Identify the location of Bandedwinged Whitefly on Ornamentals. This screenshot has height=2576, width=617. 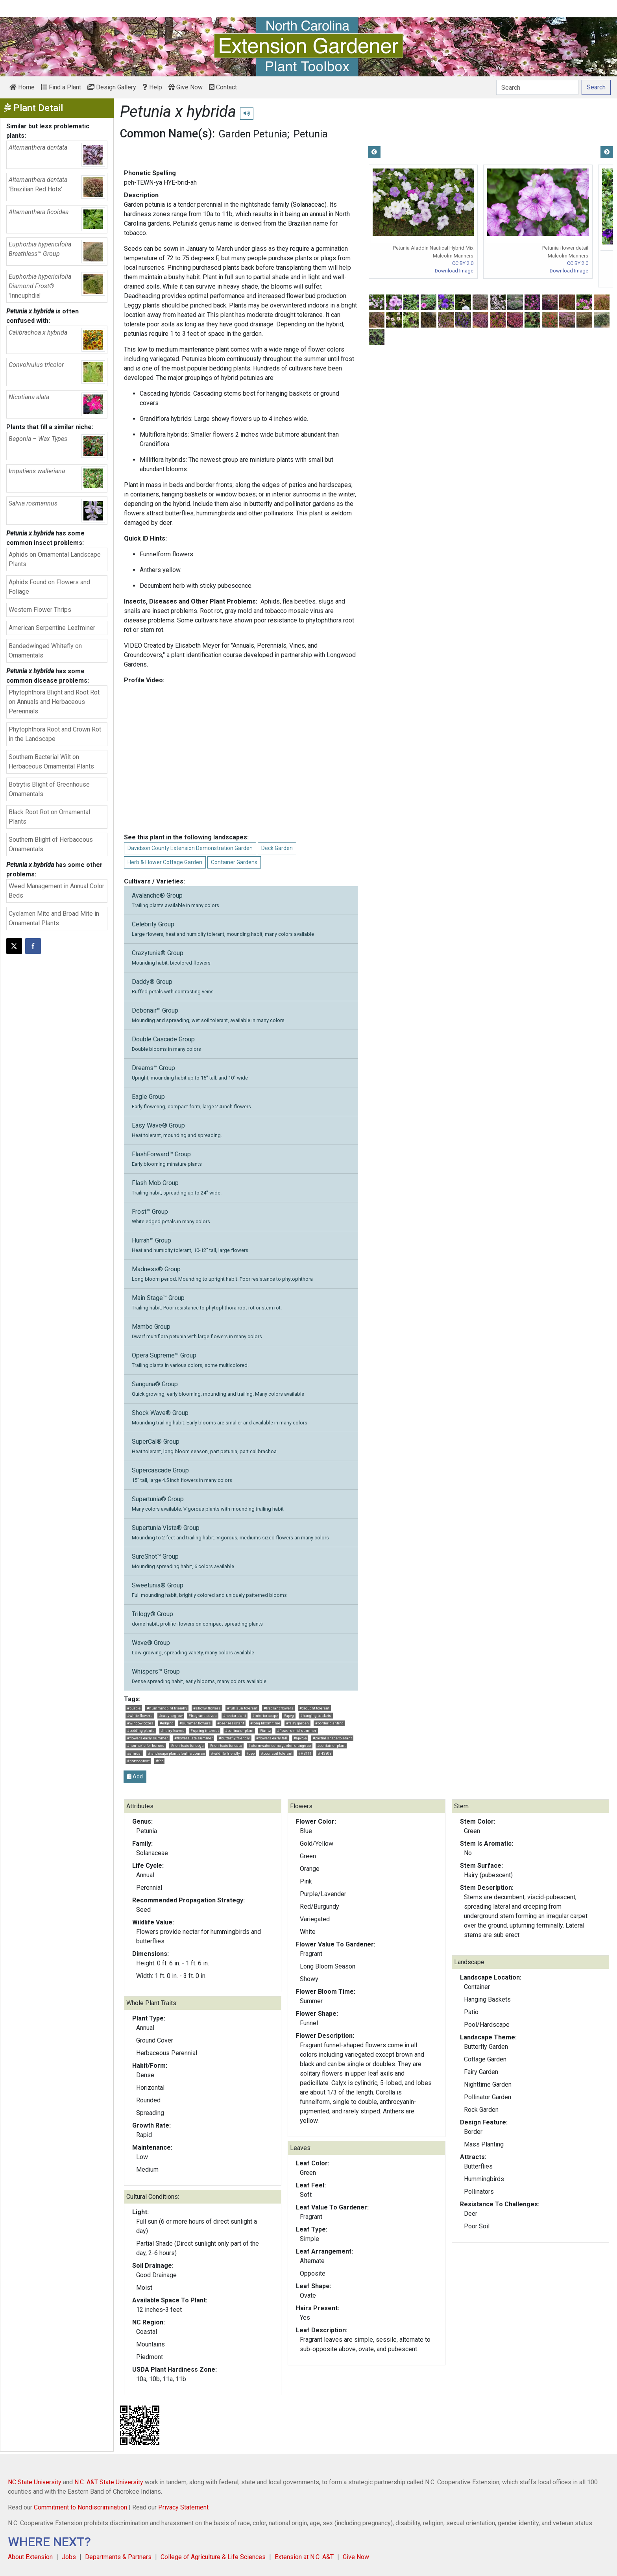
(45, 650).